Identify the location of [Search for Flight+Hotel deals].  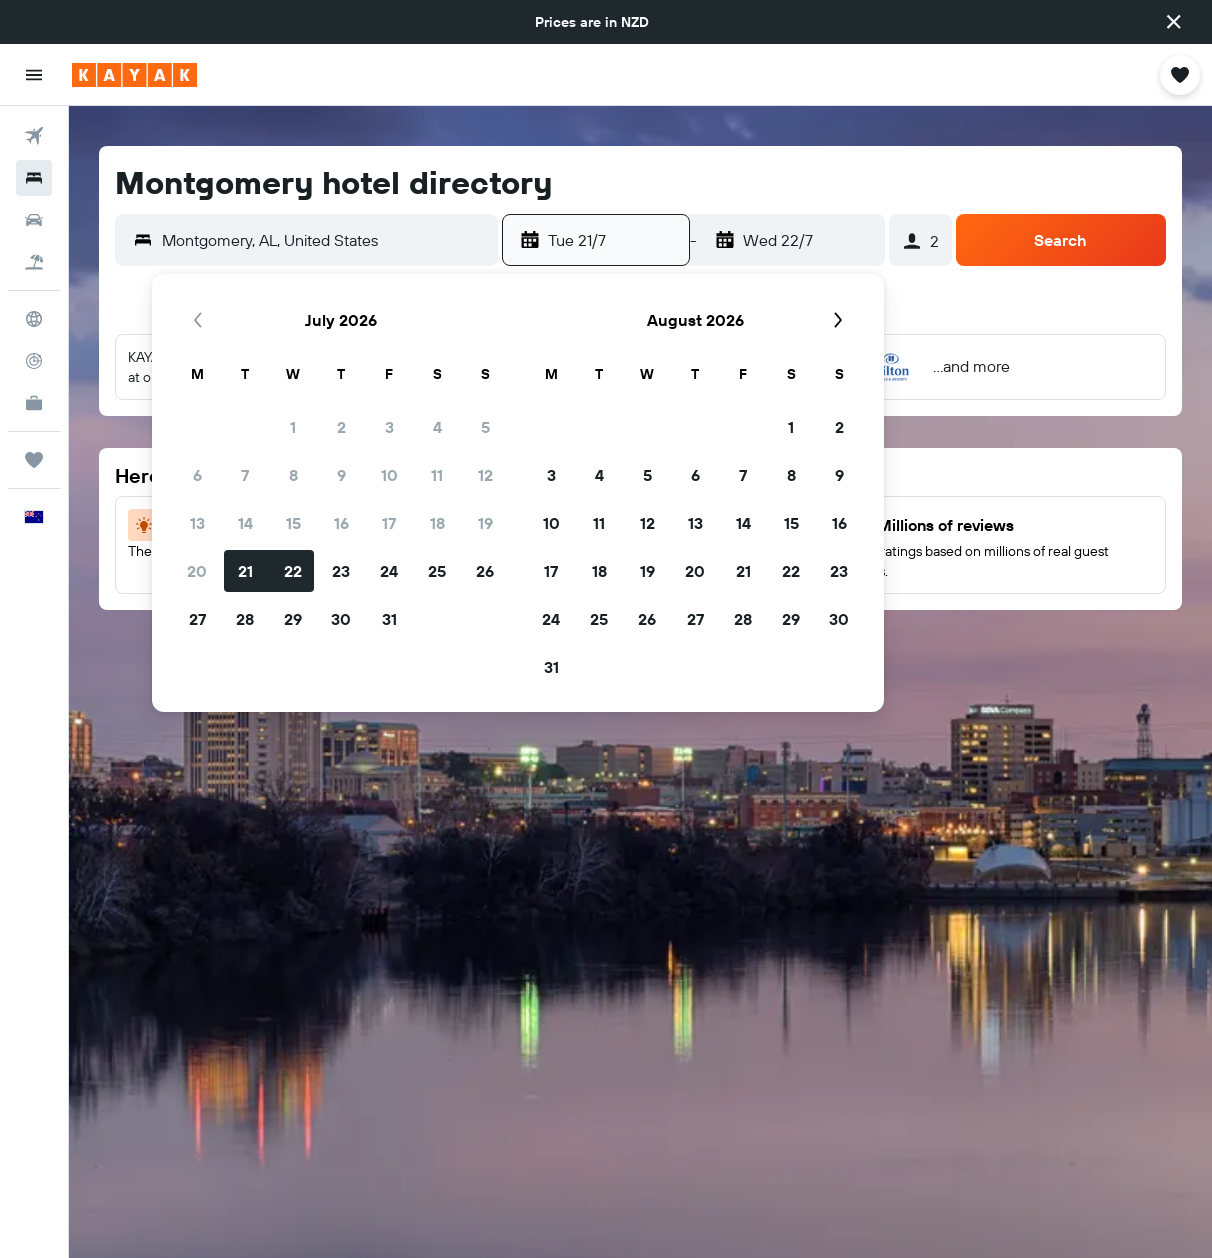
(34, 262).